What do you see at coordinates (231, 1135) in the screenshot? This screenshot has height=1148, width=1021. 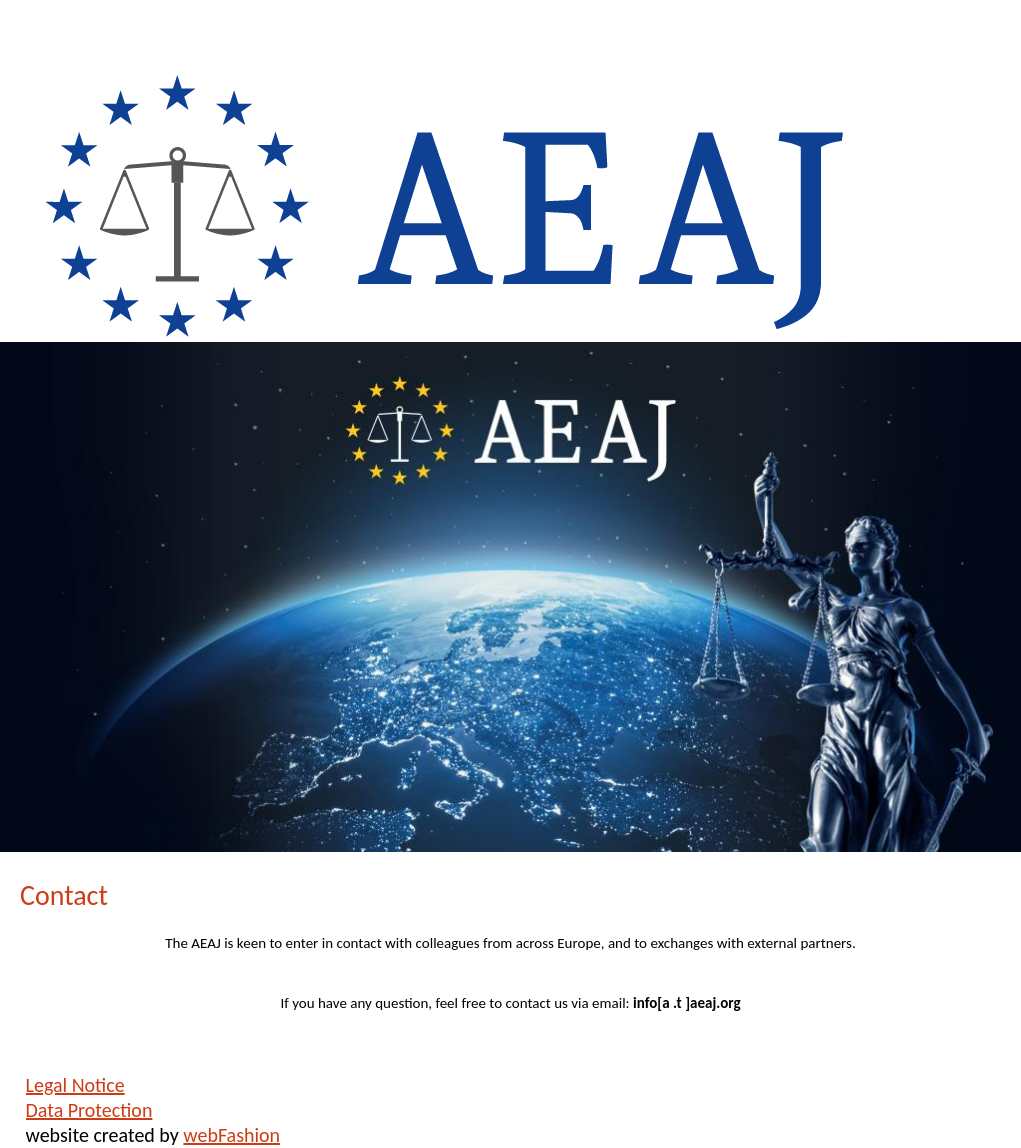 I see `webFashion` at bounding box center [231, 1135].